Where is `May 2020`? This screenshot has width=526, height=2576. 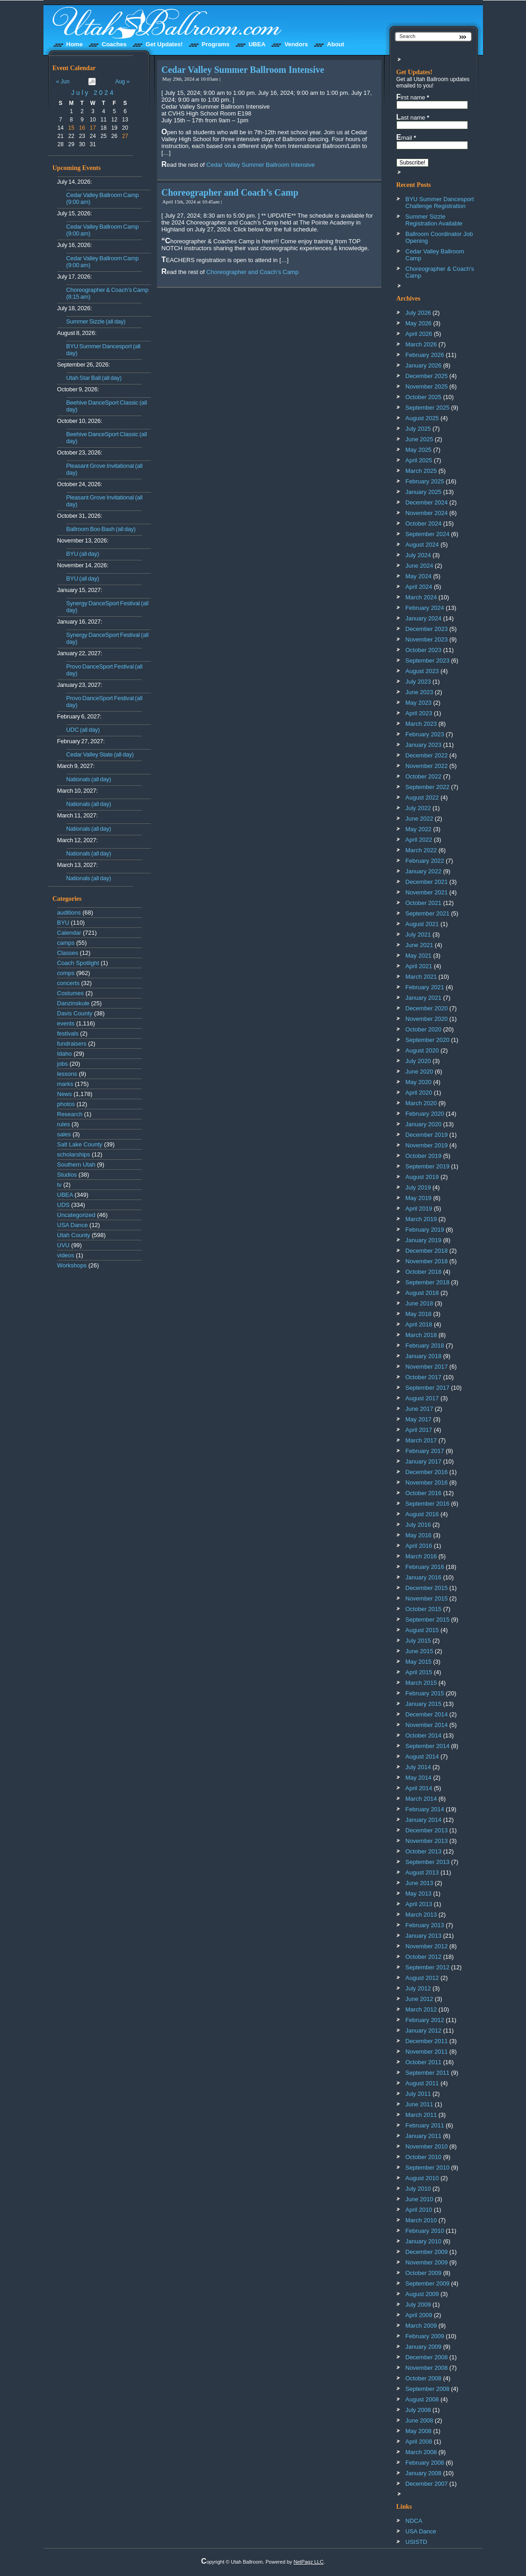 May 2020 is located at coordinates (419, 1082).